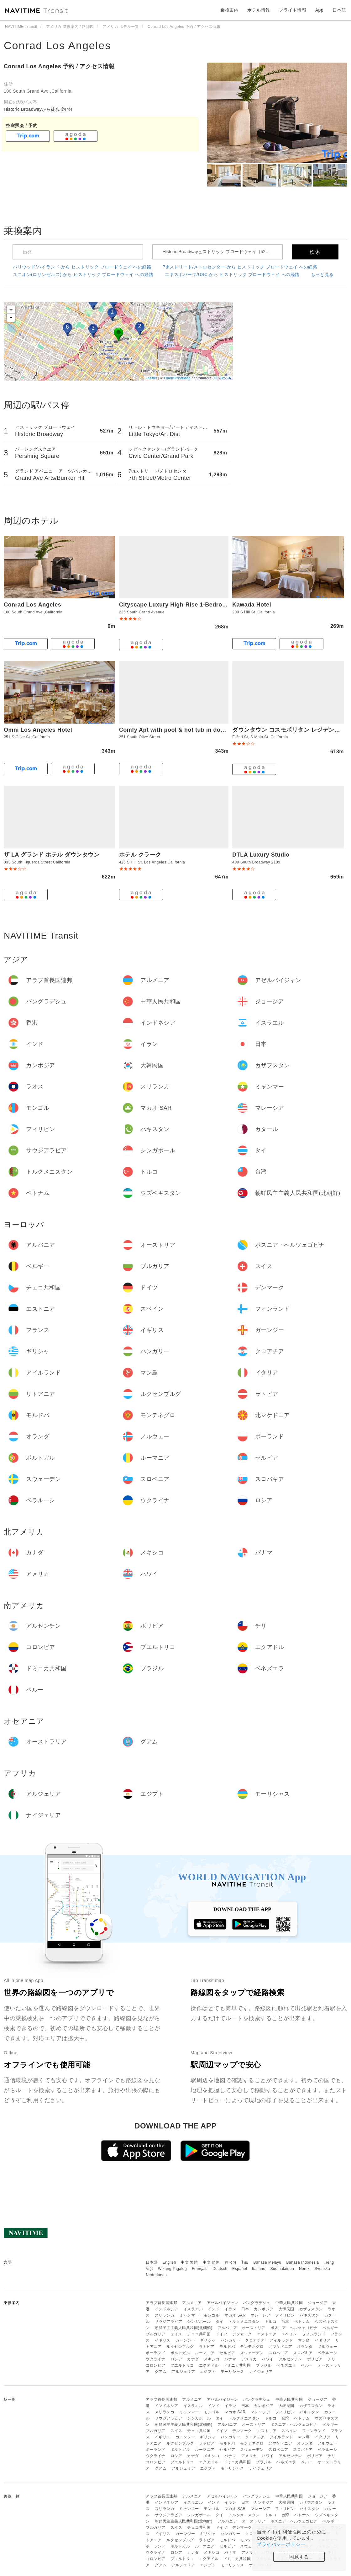  Describe the element at coordinates (168, 2321) in the screenshot. I see `サウジアラビア` at that location.